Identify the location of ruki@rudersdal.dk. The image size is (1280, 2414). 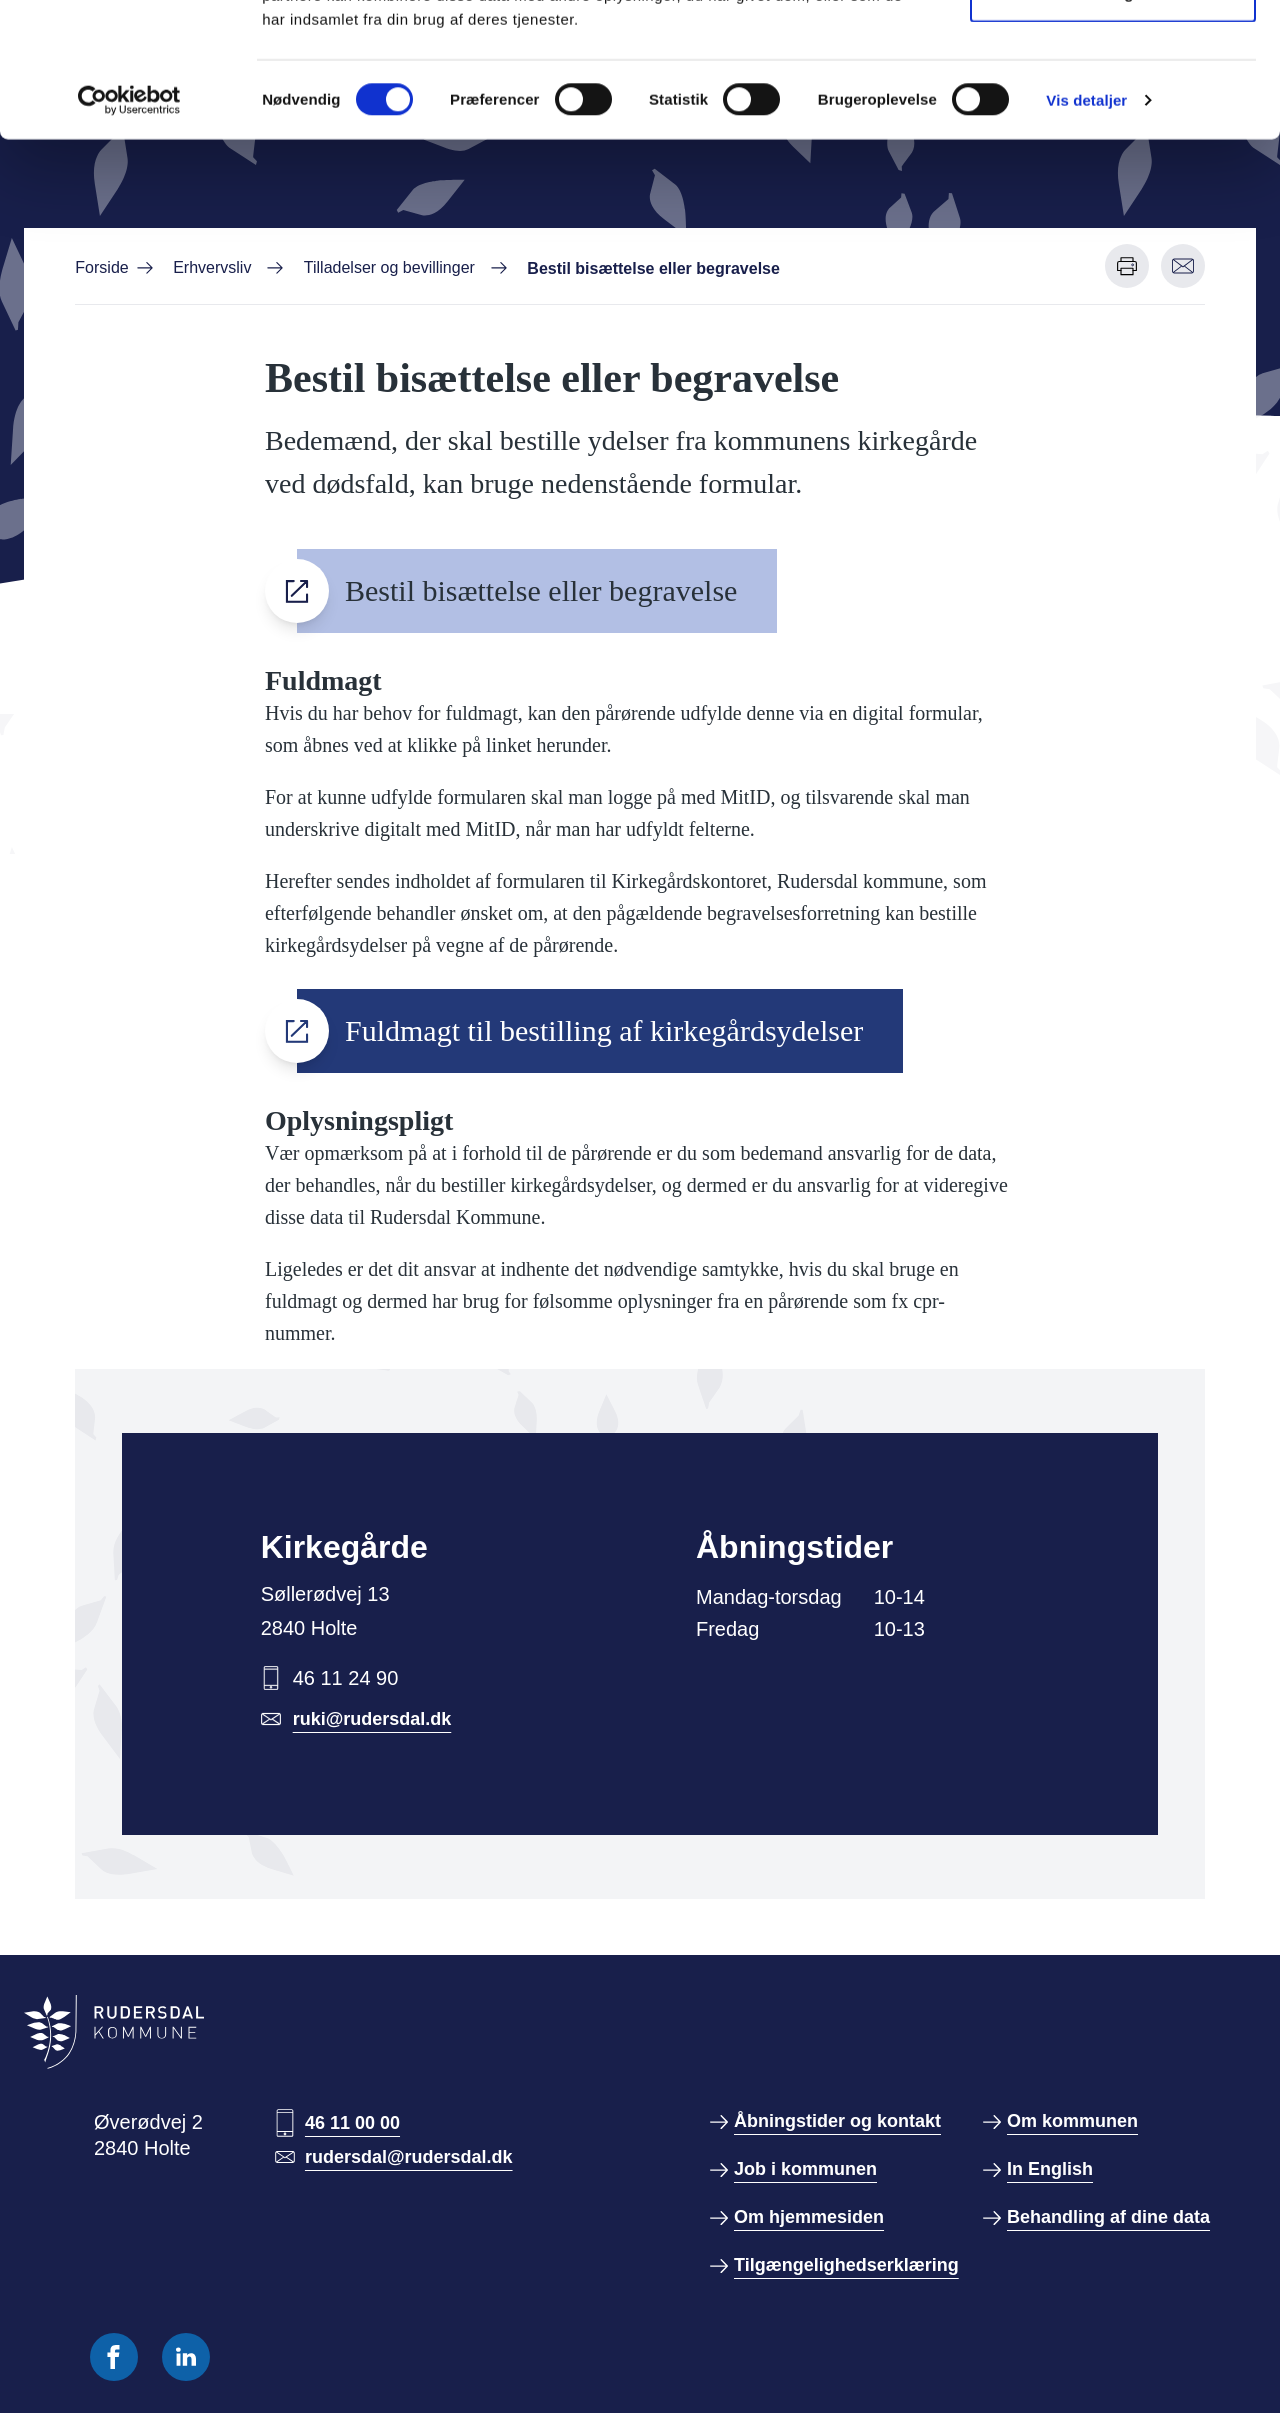
(372, 1719).